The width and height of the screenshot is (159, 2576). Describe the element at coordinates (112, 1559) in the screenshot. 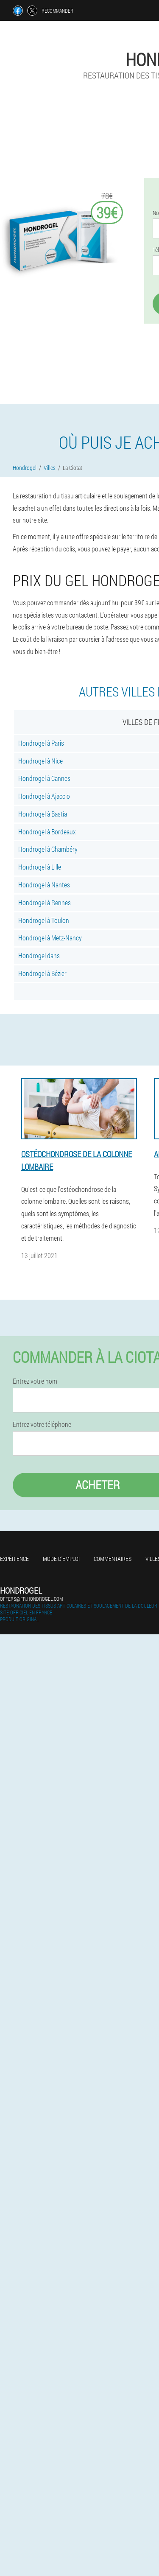

I see `Commentaires` at that location.